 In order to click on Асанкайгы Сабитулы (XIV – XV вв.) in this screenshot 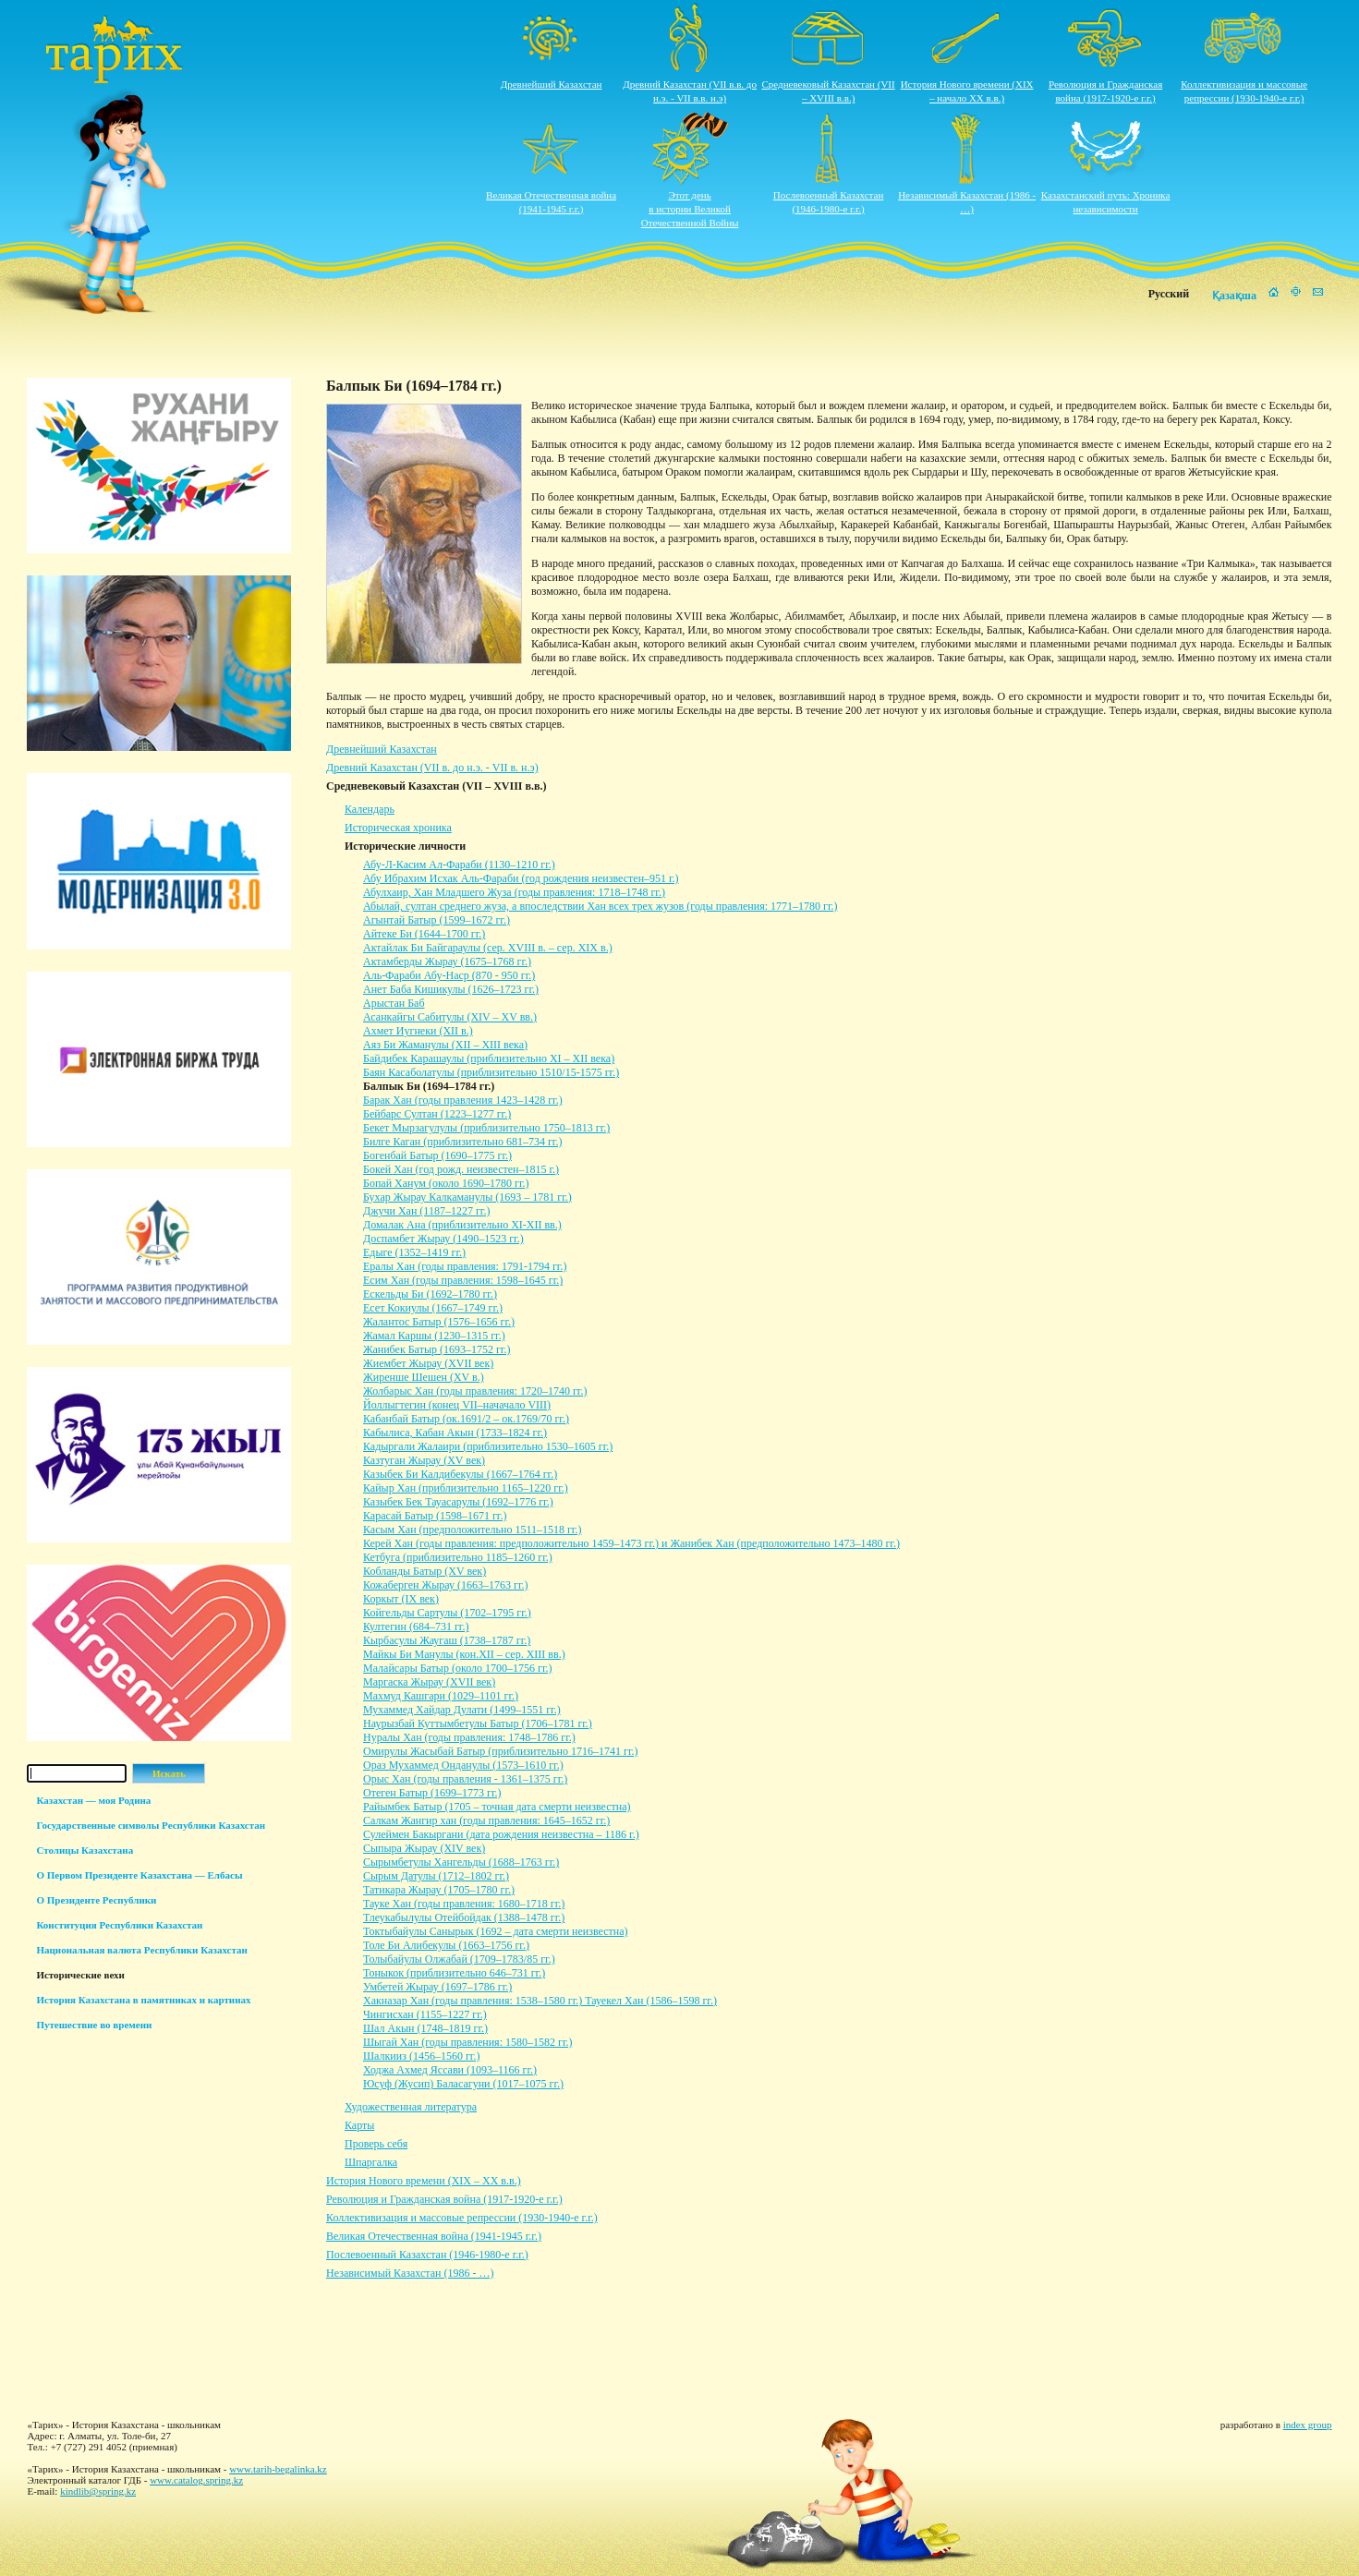, I will do `click(450, 1016)`.